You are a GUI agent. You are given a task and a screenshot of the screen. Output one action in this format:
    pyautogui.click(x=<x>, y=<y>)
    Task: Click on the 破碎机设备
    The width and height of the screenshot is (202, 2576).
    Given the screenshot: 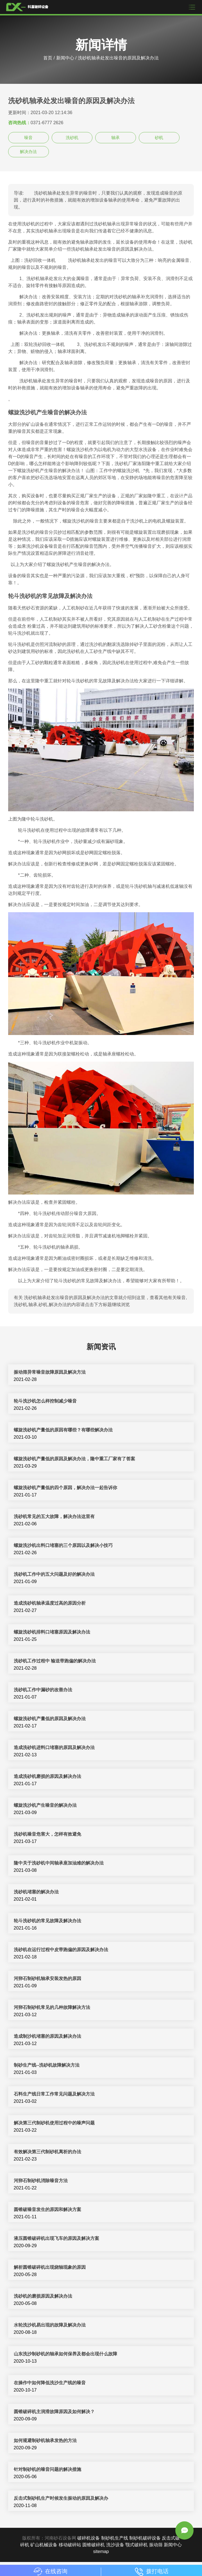 What is the action you would take?
    pyautogui.click(x=88, y=2538)
    